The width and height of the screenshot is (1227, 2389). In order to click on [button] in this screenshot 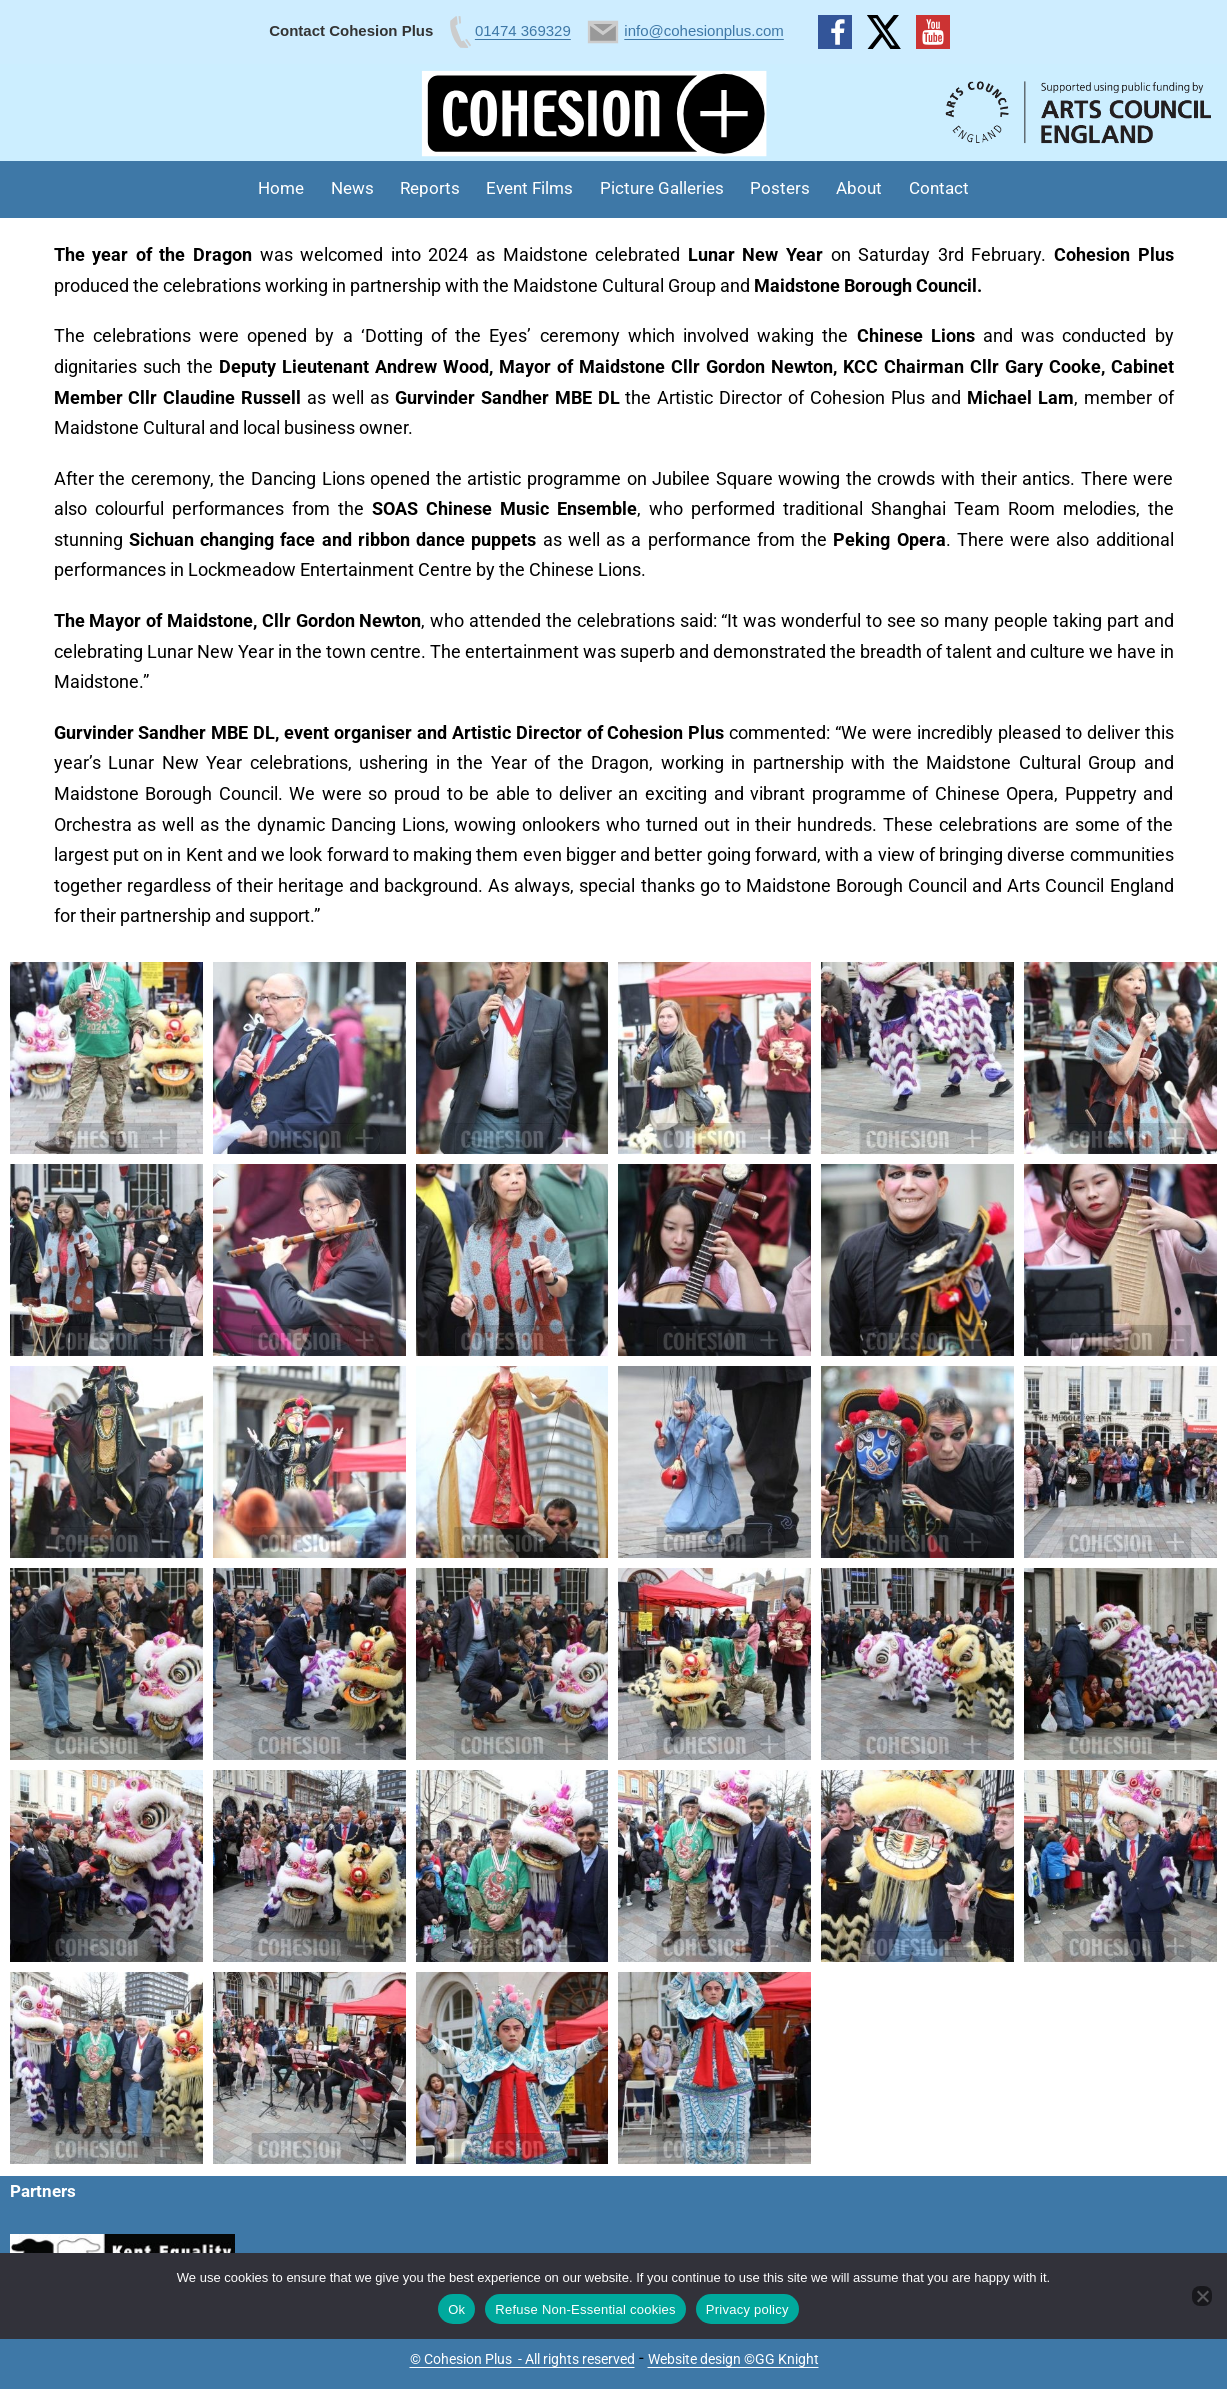, I will do `click(106, 1058)`.